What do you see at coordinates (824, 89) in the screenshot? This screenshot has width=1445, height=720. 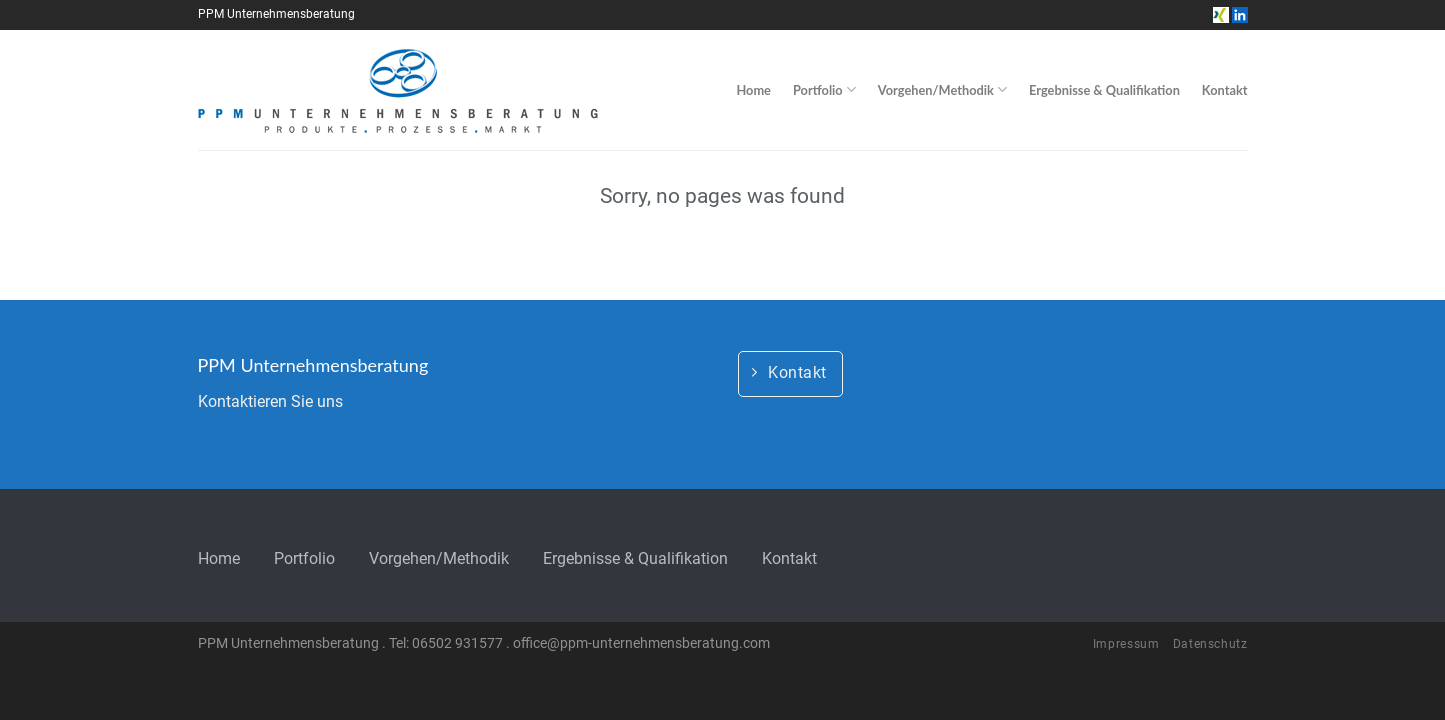 I see `Portfolio` at bounding box center [824, 89].